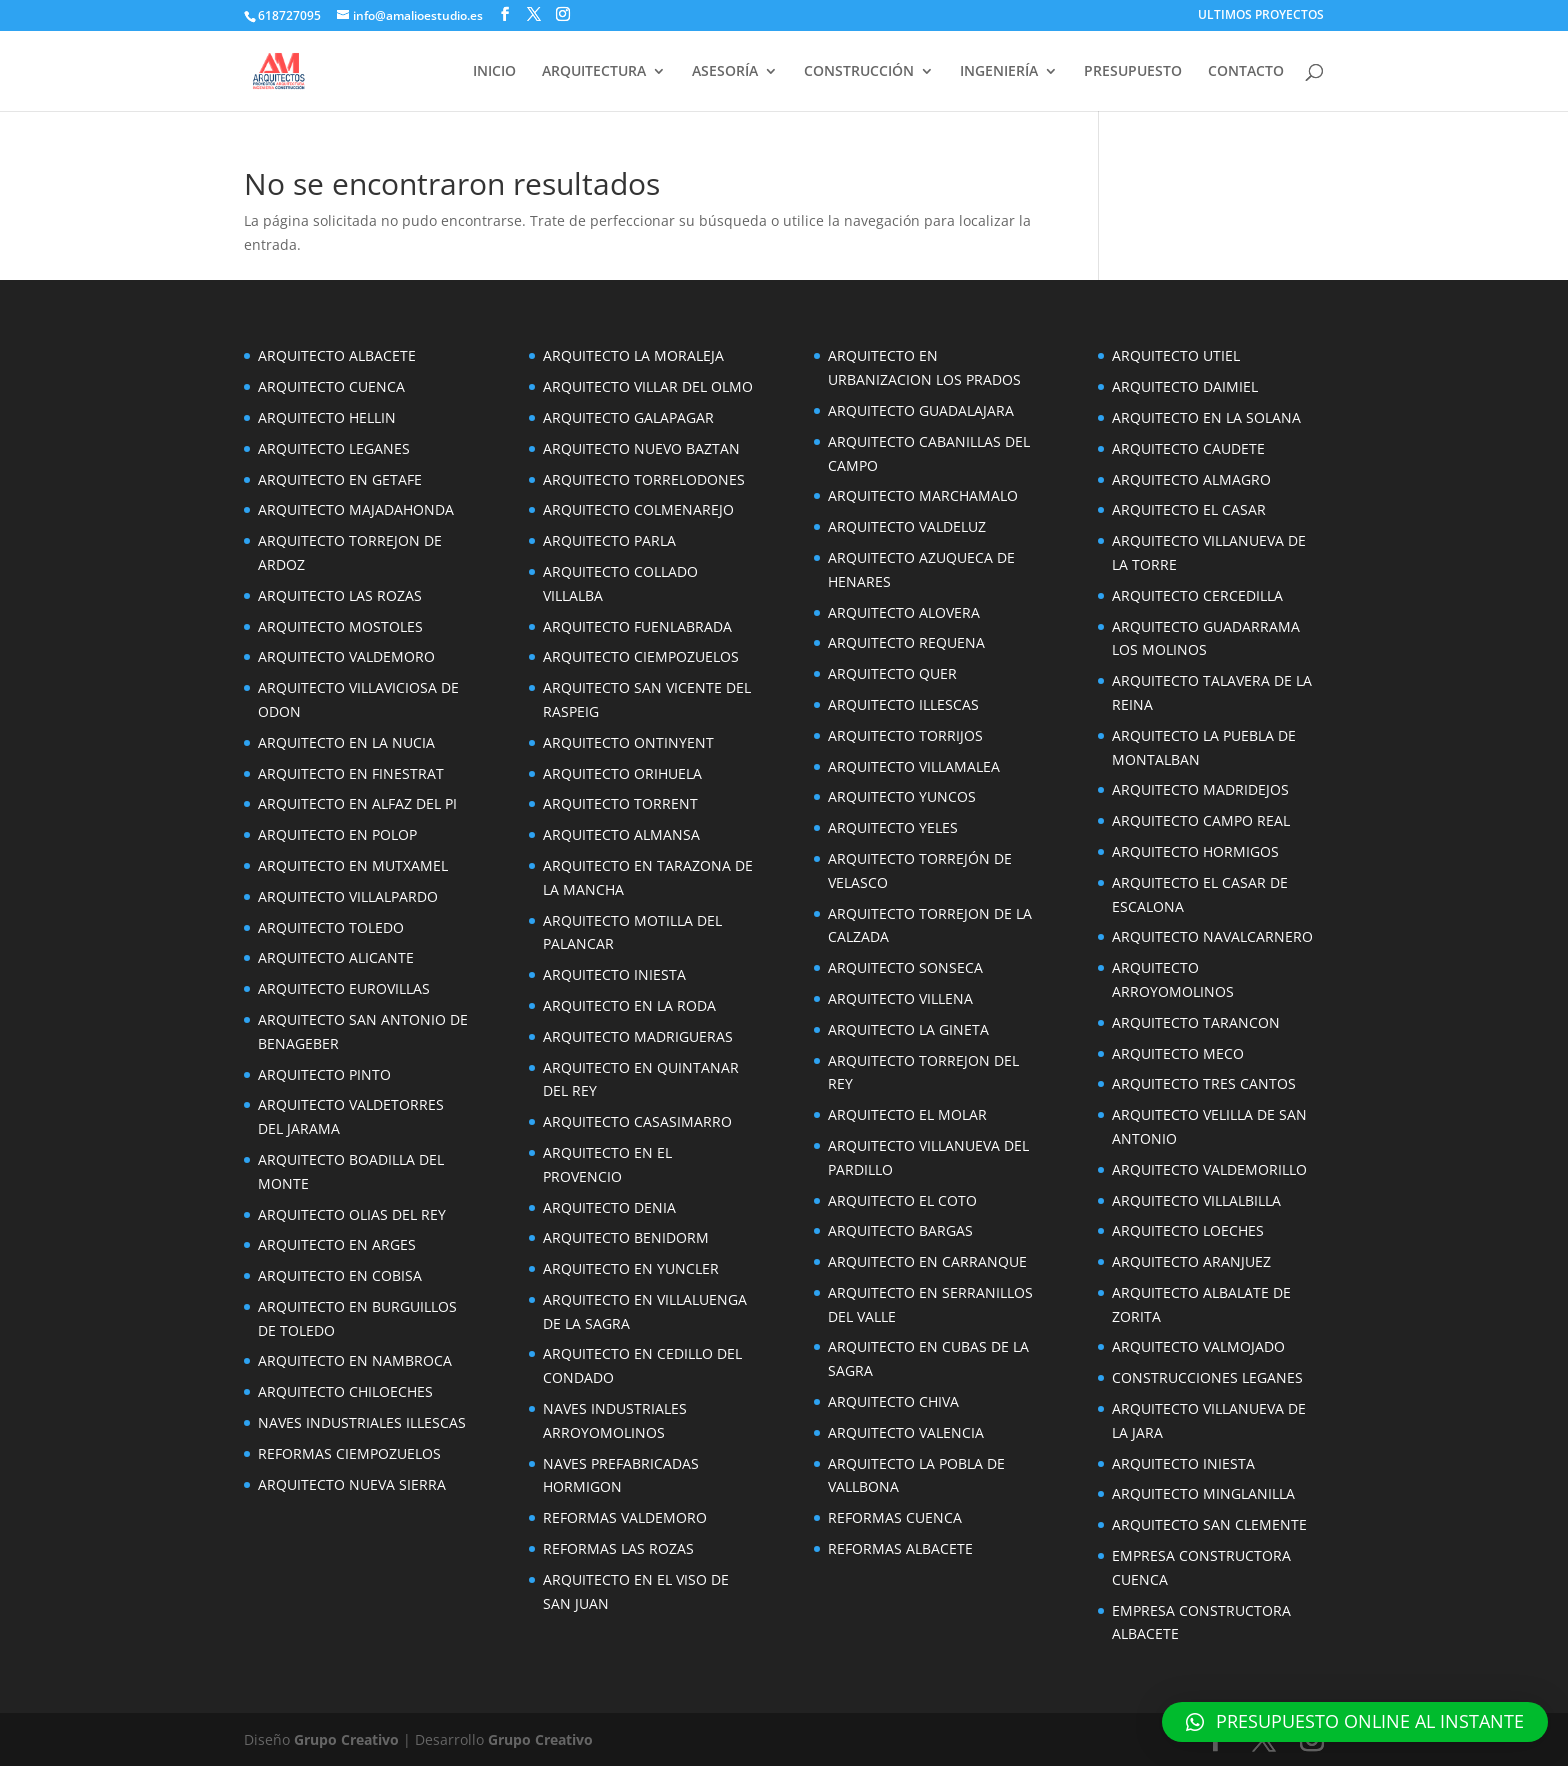 The width and height of the screenshot is (1568, 1766). I want to click on REFORMAS VALDEMORO, so click(625, 1517).